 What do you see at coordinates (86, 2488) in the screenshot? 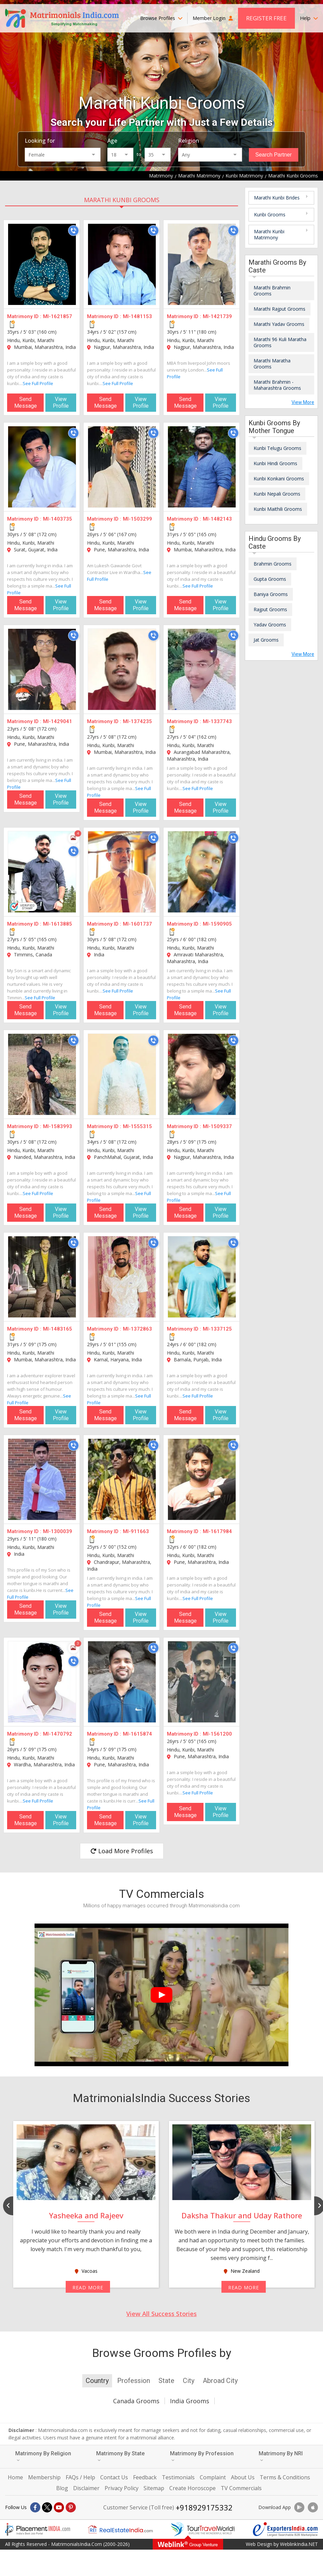
I see `Disclaimer` at bounding box center [86, 2488].